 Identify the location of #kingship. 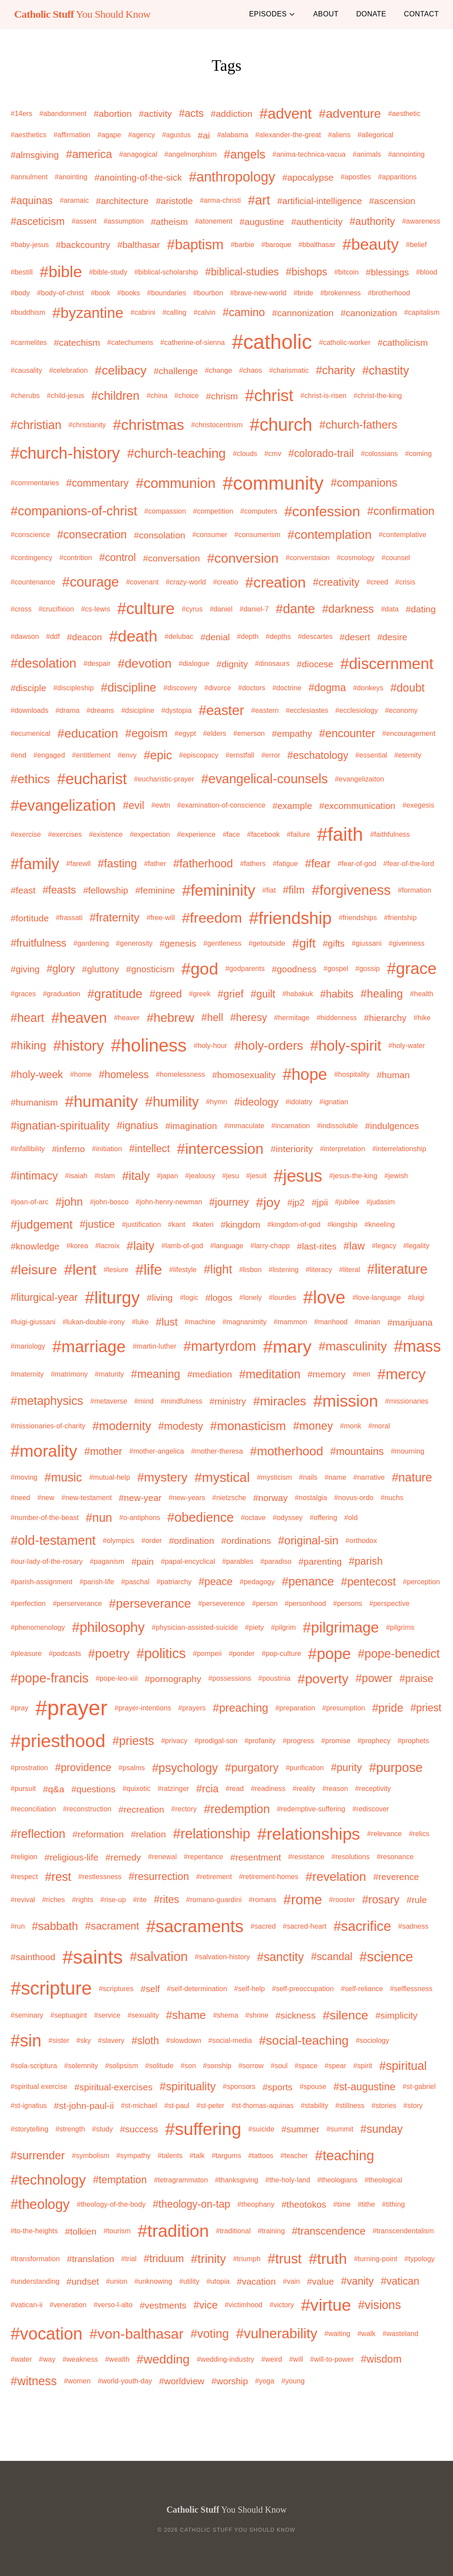
(342, 1224).